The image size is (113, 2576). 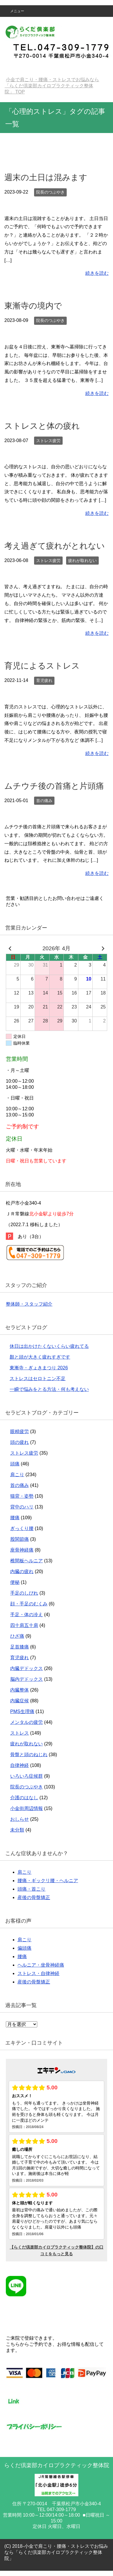 What do you see at coordinates (38, 1378) in the screenshot?
I see `ストレスはセロトニン不足` at bounding box center [38, 1378].